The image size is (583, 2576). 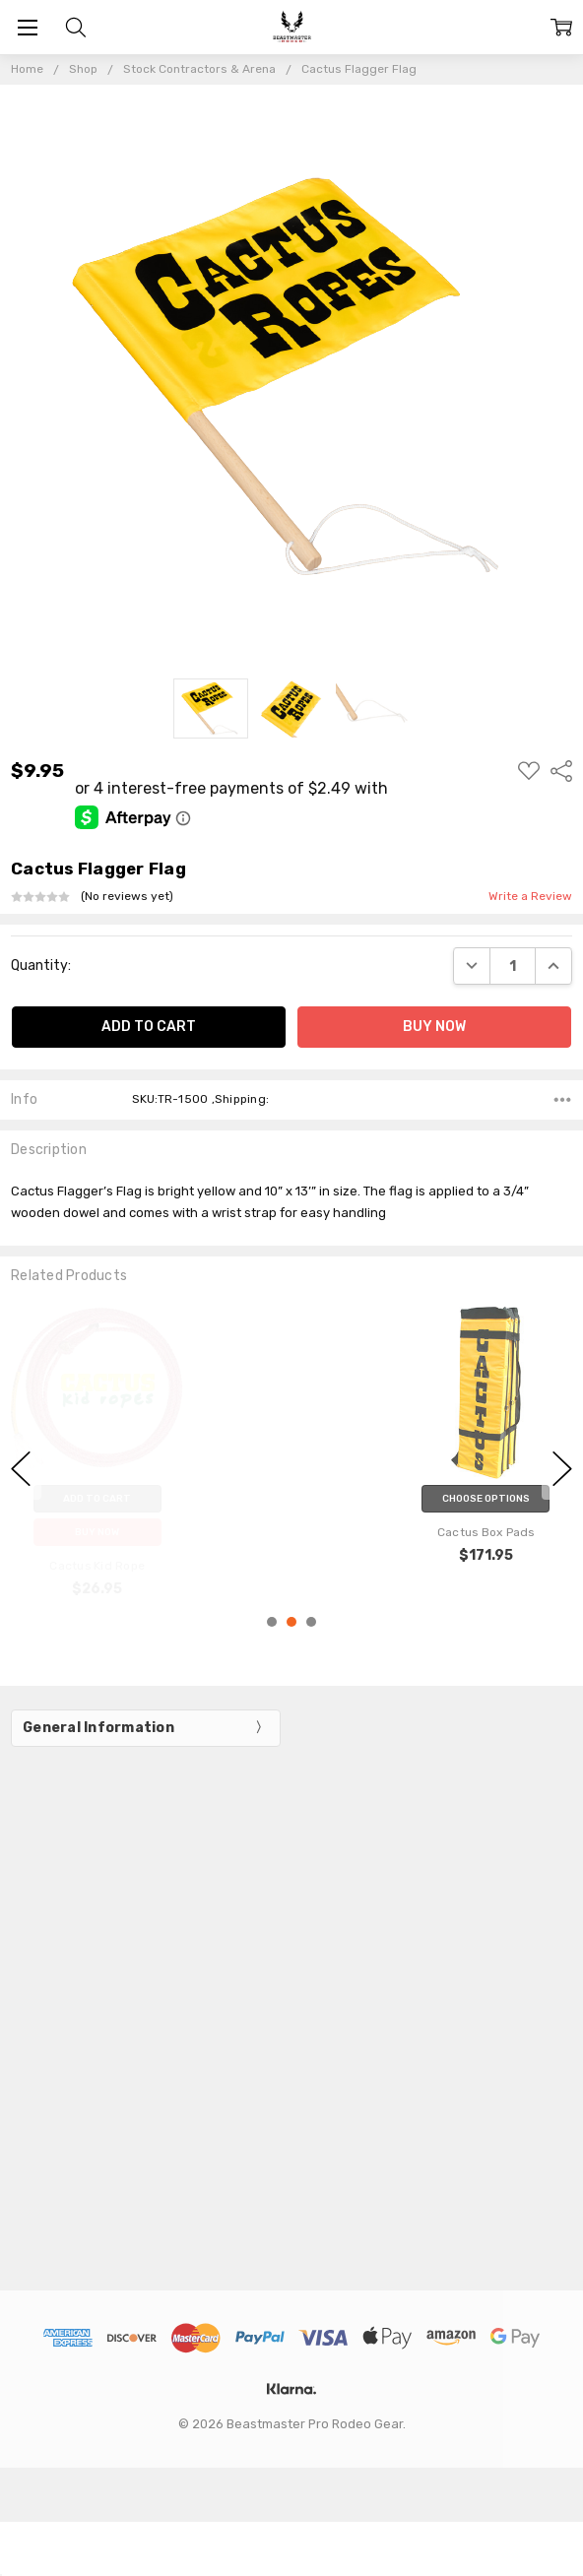 I want to click on Quantity:, so click(x=41, y=965).